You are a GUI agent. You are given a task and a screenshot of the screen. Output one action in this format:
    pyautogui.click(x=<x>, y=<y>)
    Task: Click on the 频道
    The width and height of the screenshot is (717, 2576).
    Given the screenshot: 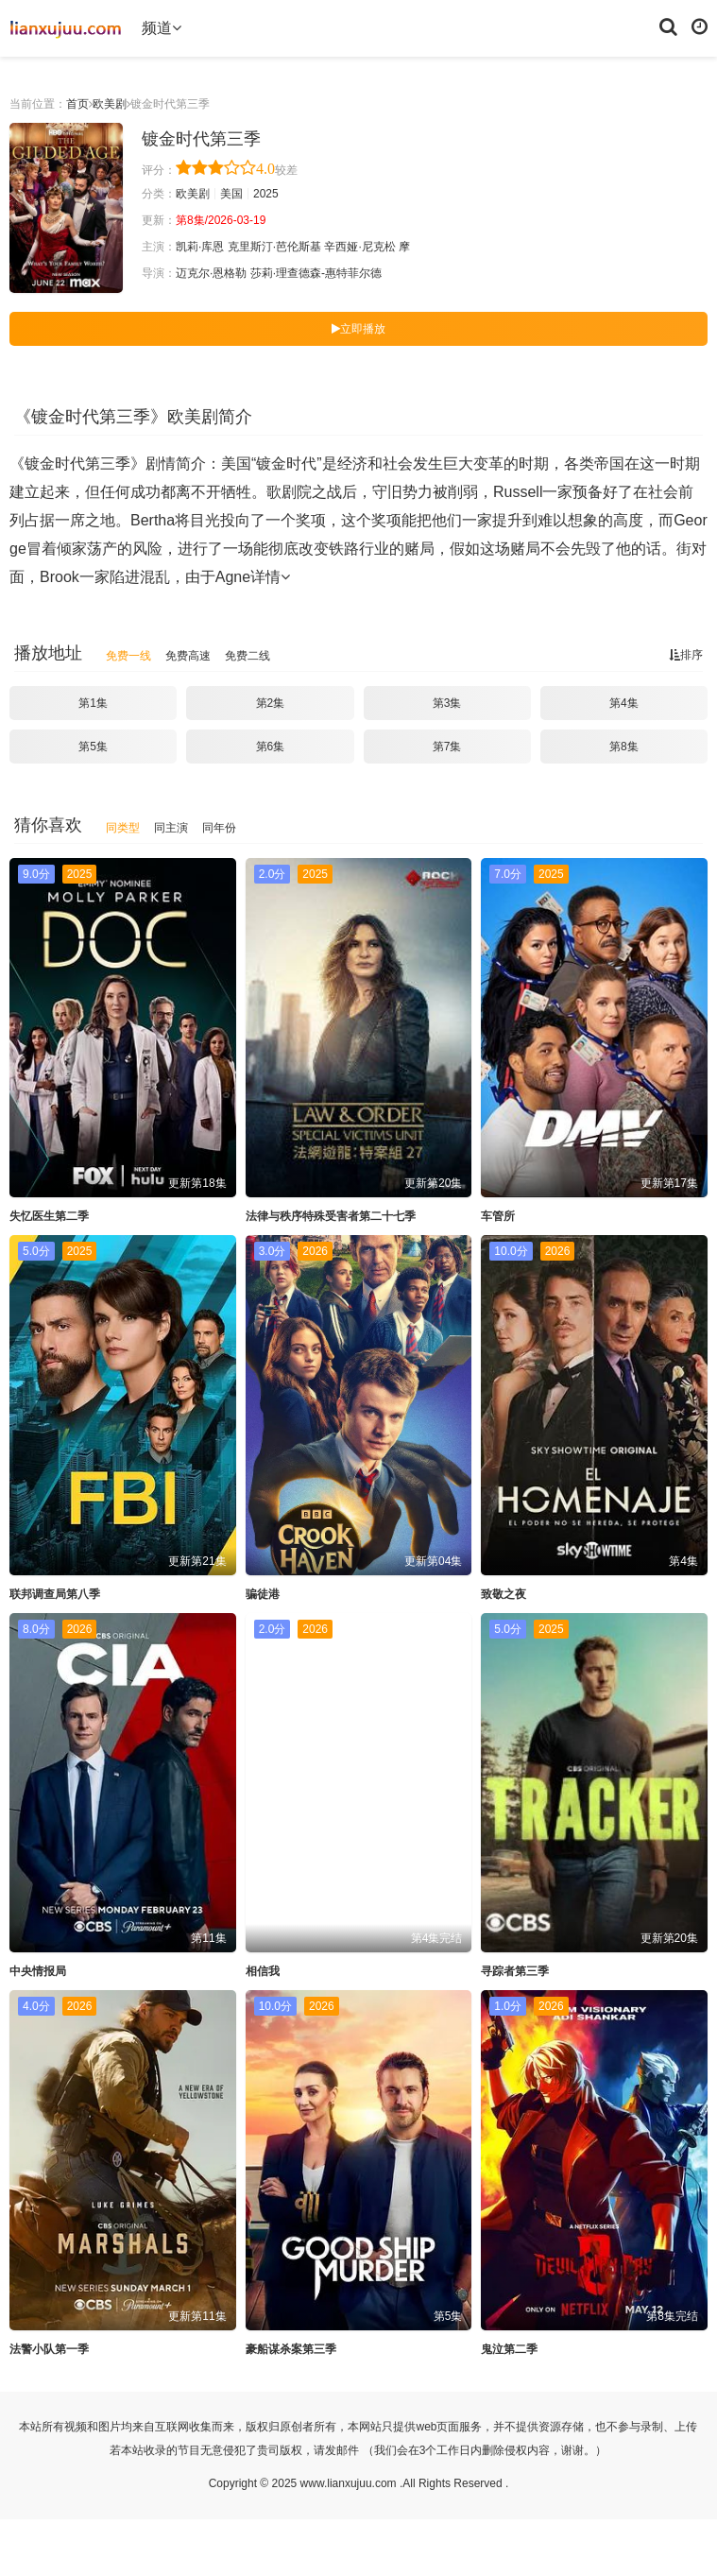 What is the action you would take?
    pyautogui.click(x=161, y=28)
    